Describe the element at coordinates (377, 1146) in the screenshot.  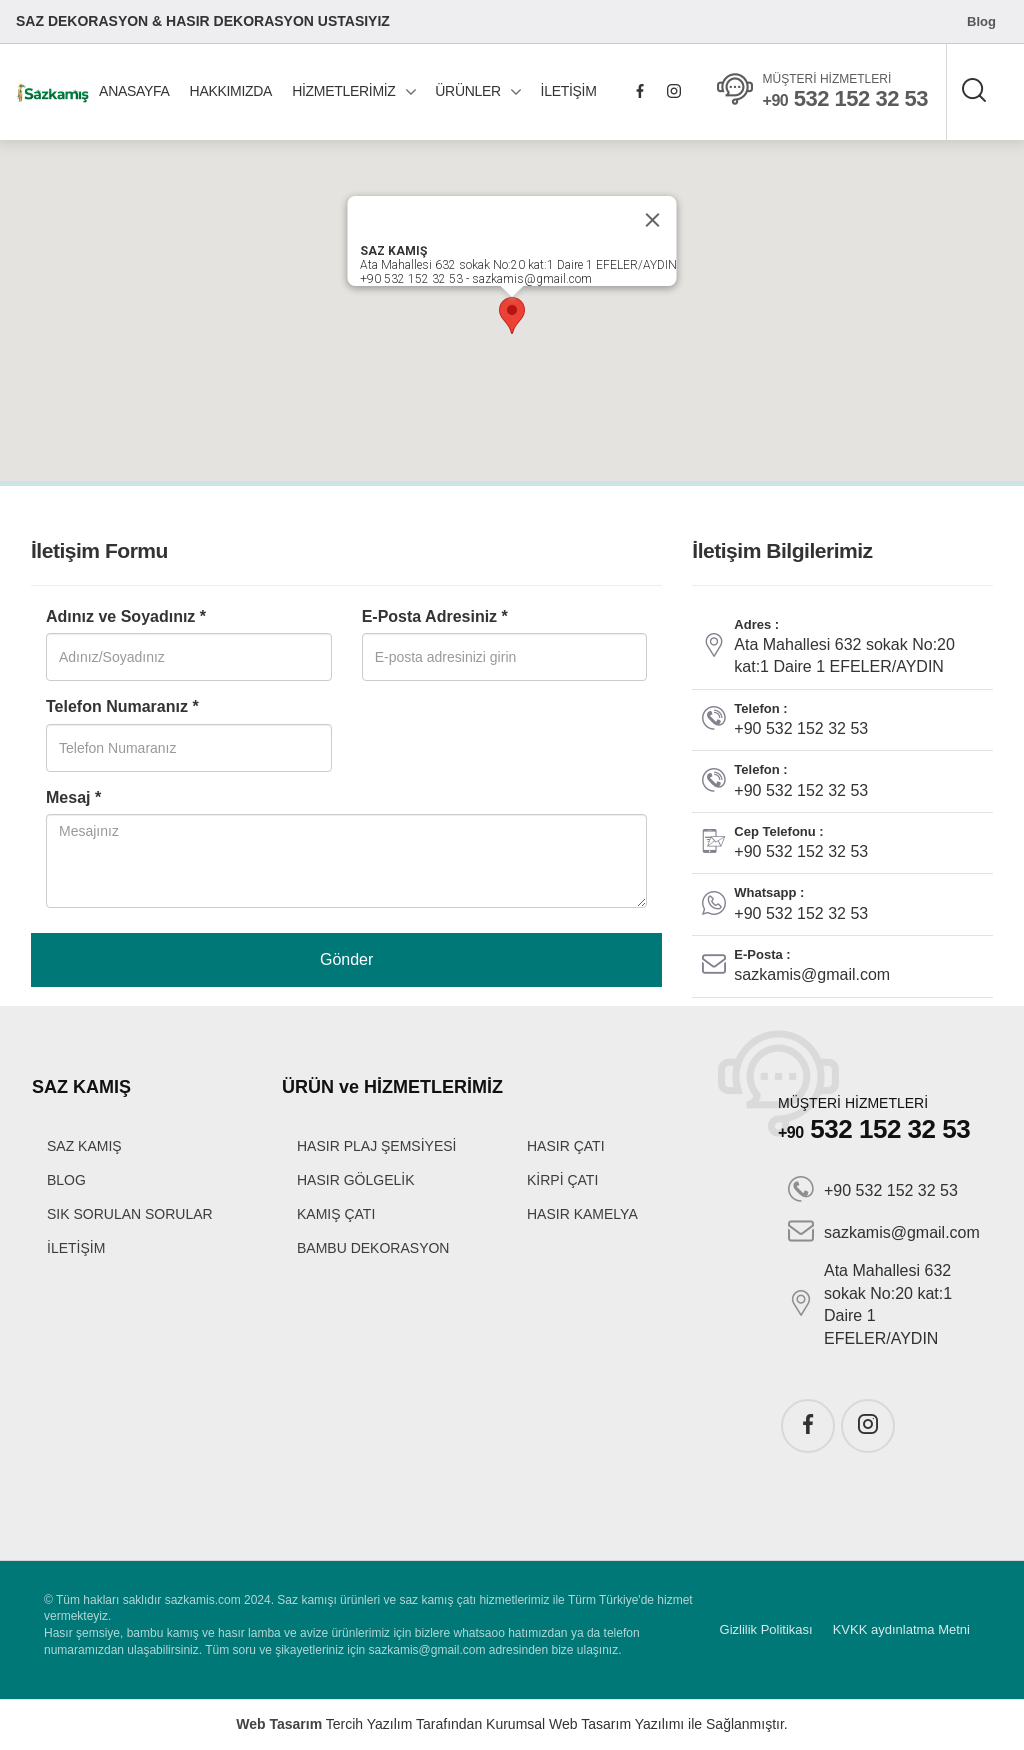
I see `HASIR PLAJ ŞEMSİYESİ` at that location.